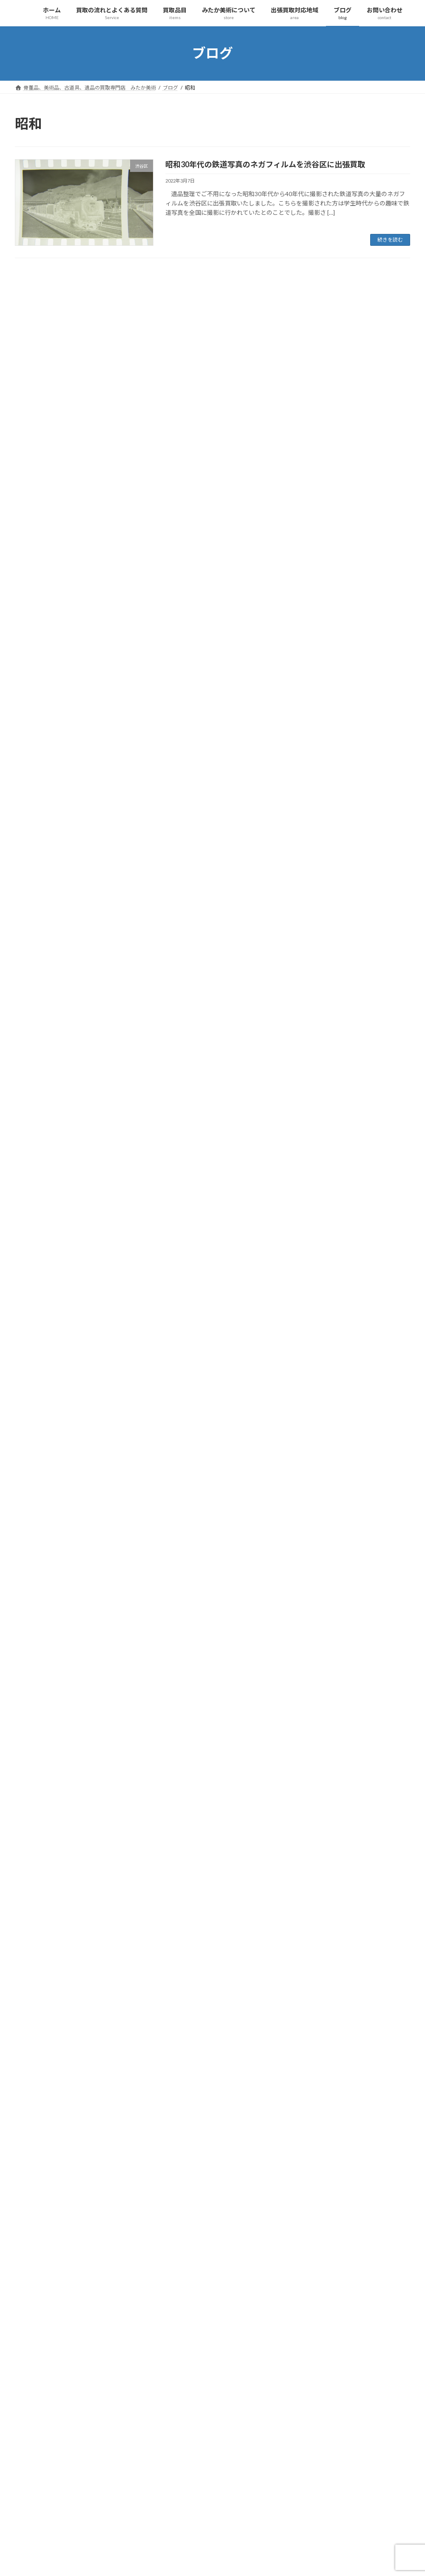  What do you see at coordinates (242, 2455) in the screenshot?
I see `工芸品 [工芸品 (8個の項目)]` at bounding box center [242, 2455].